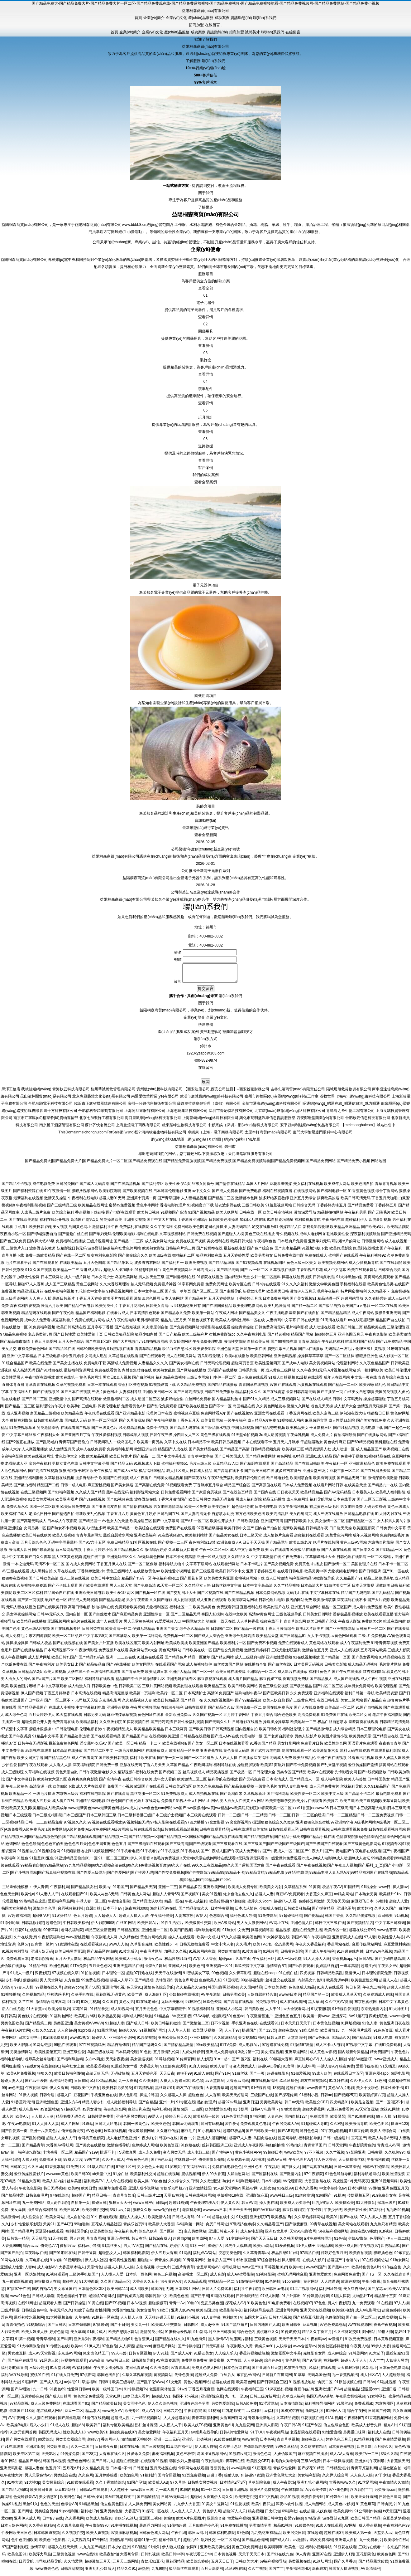  I want to click on 国产一页, so click(257, 2077).